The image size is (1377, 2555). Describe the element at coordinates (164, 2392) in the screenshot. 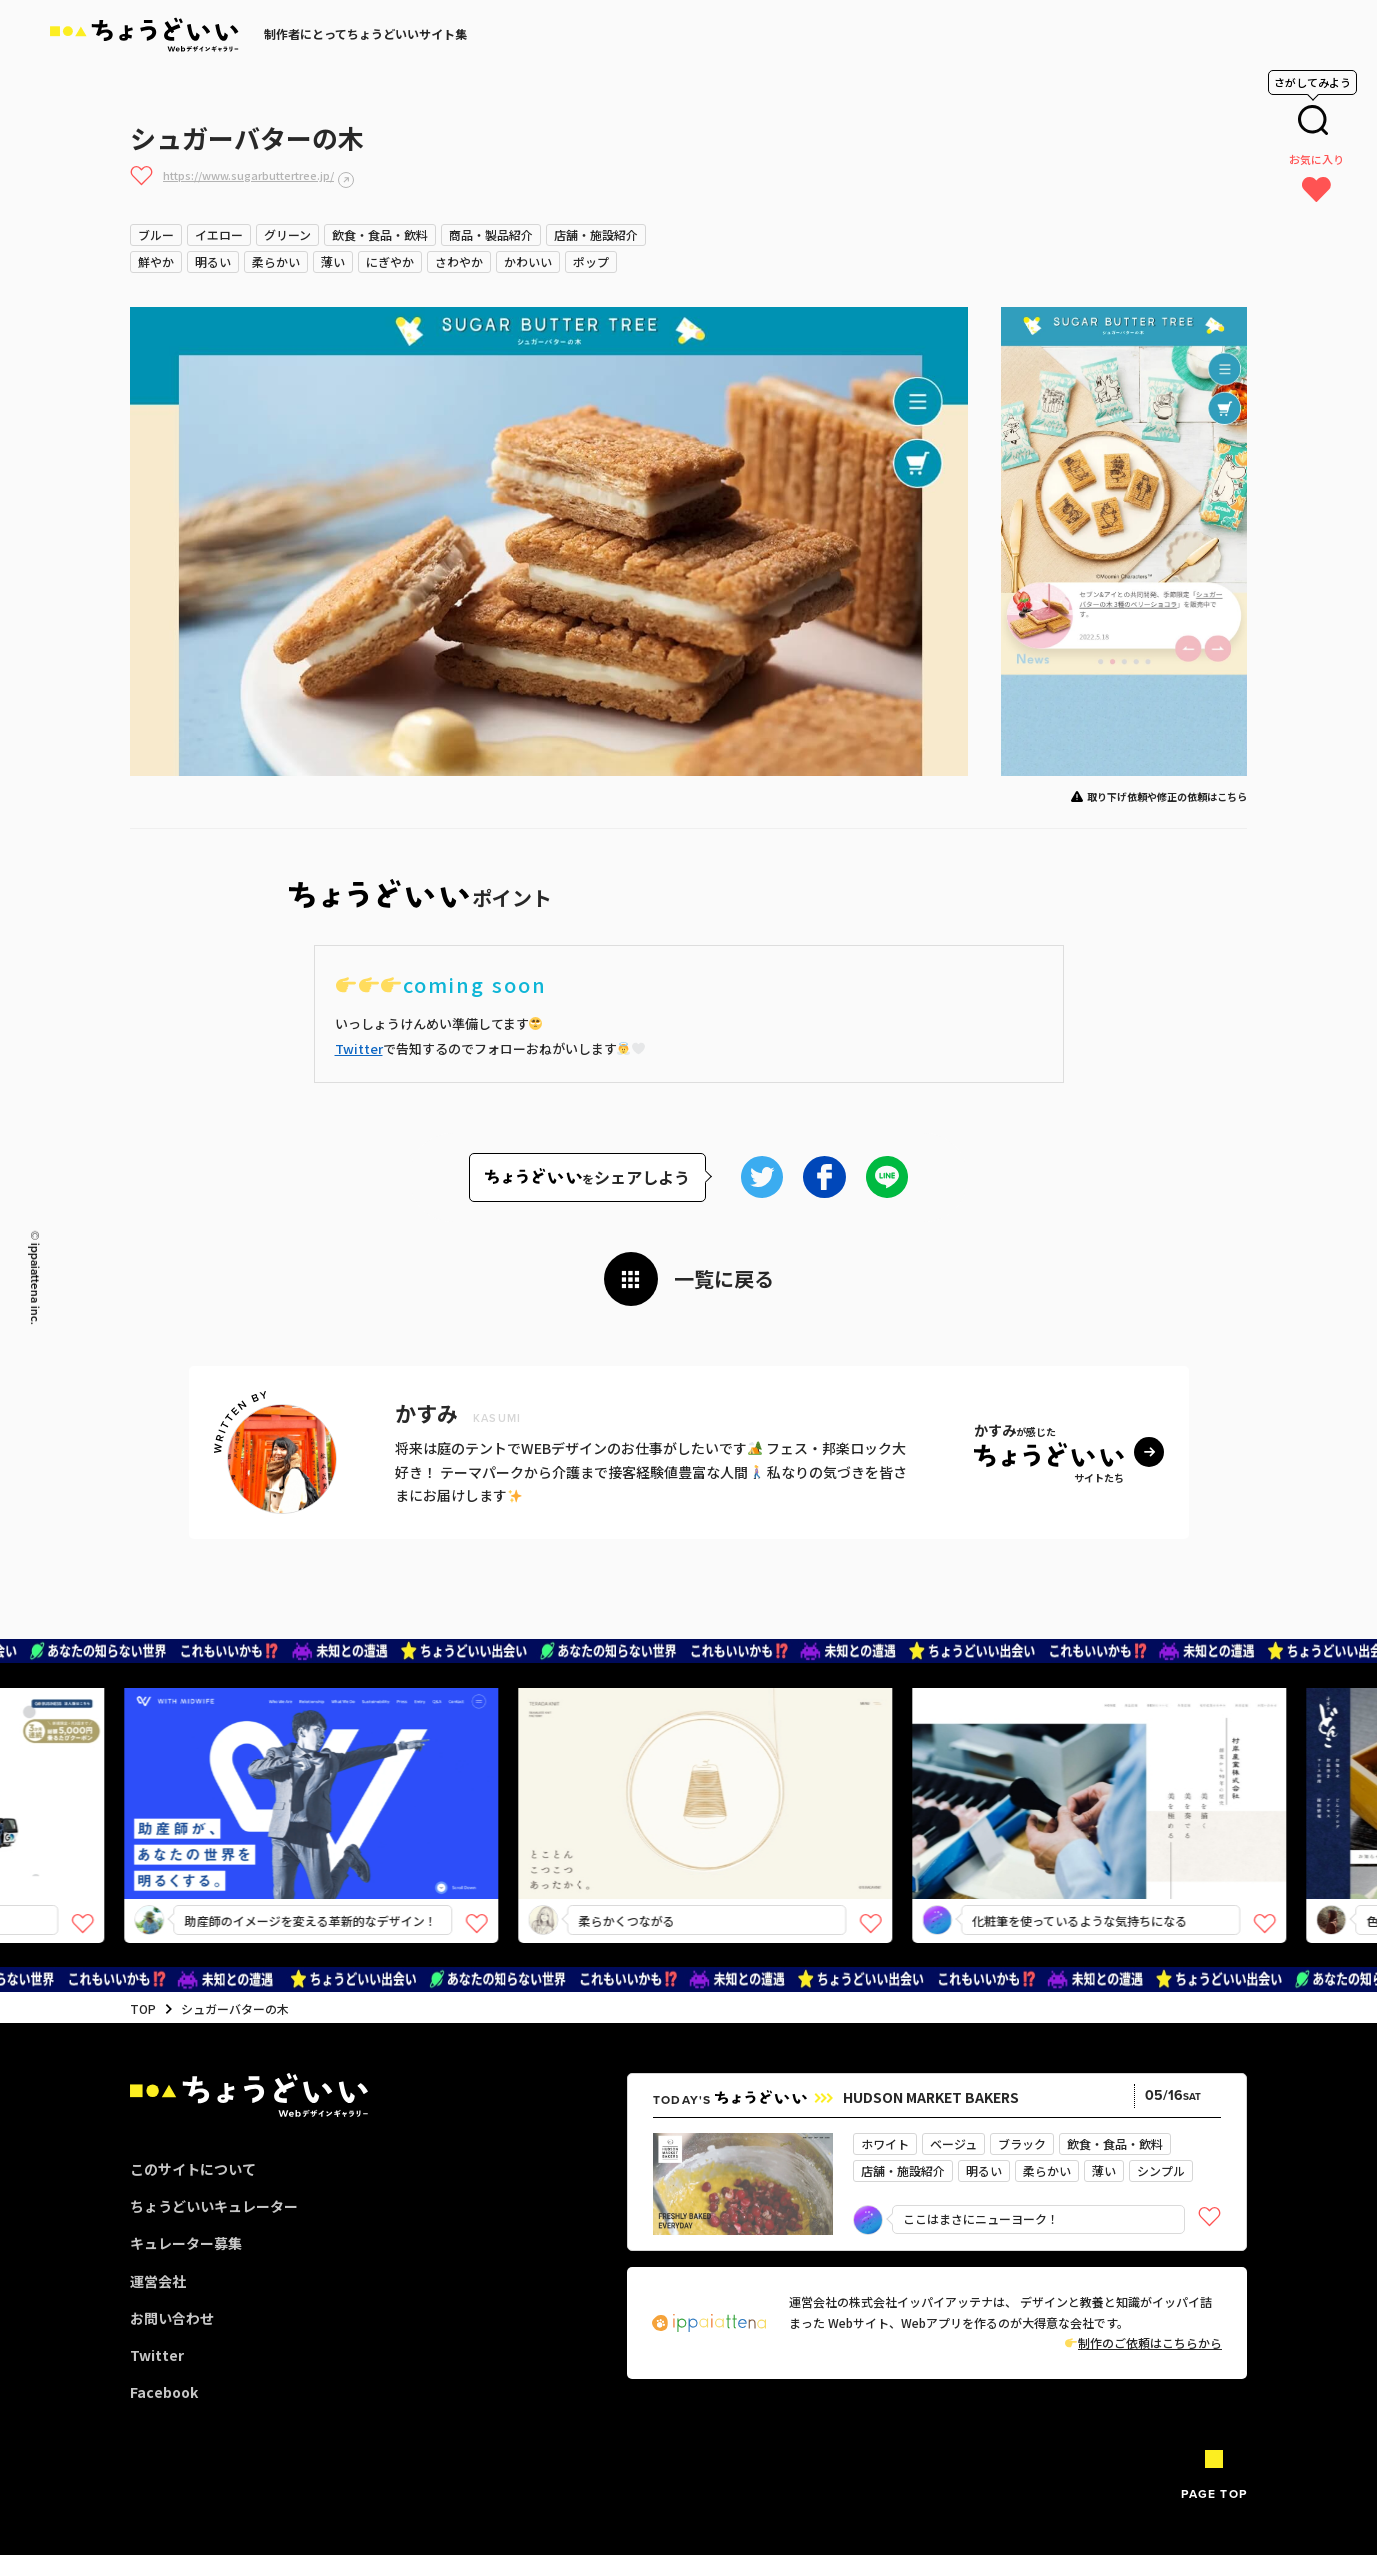

I see `Facebook` at that location.